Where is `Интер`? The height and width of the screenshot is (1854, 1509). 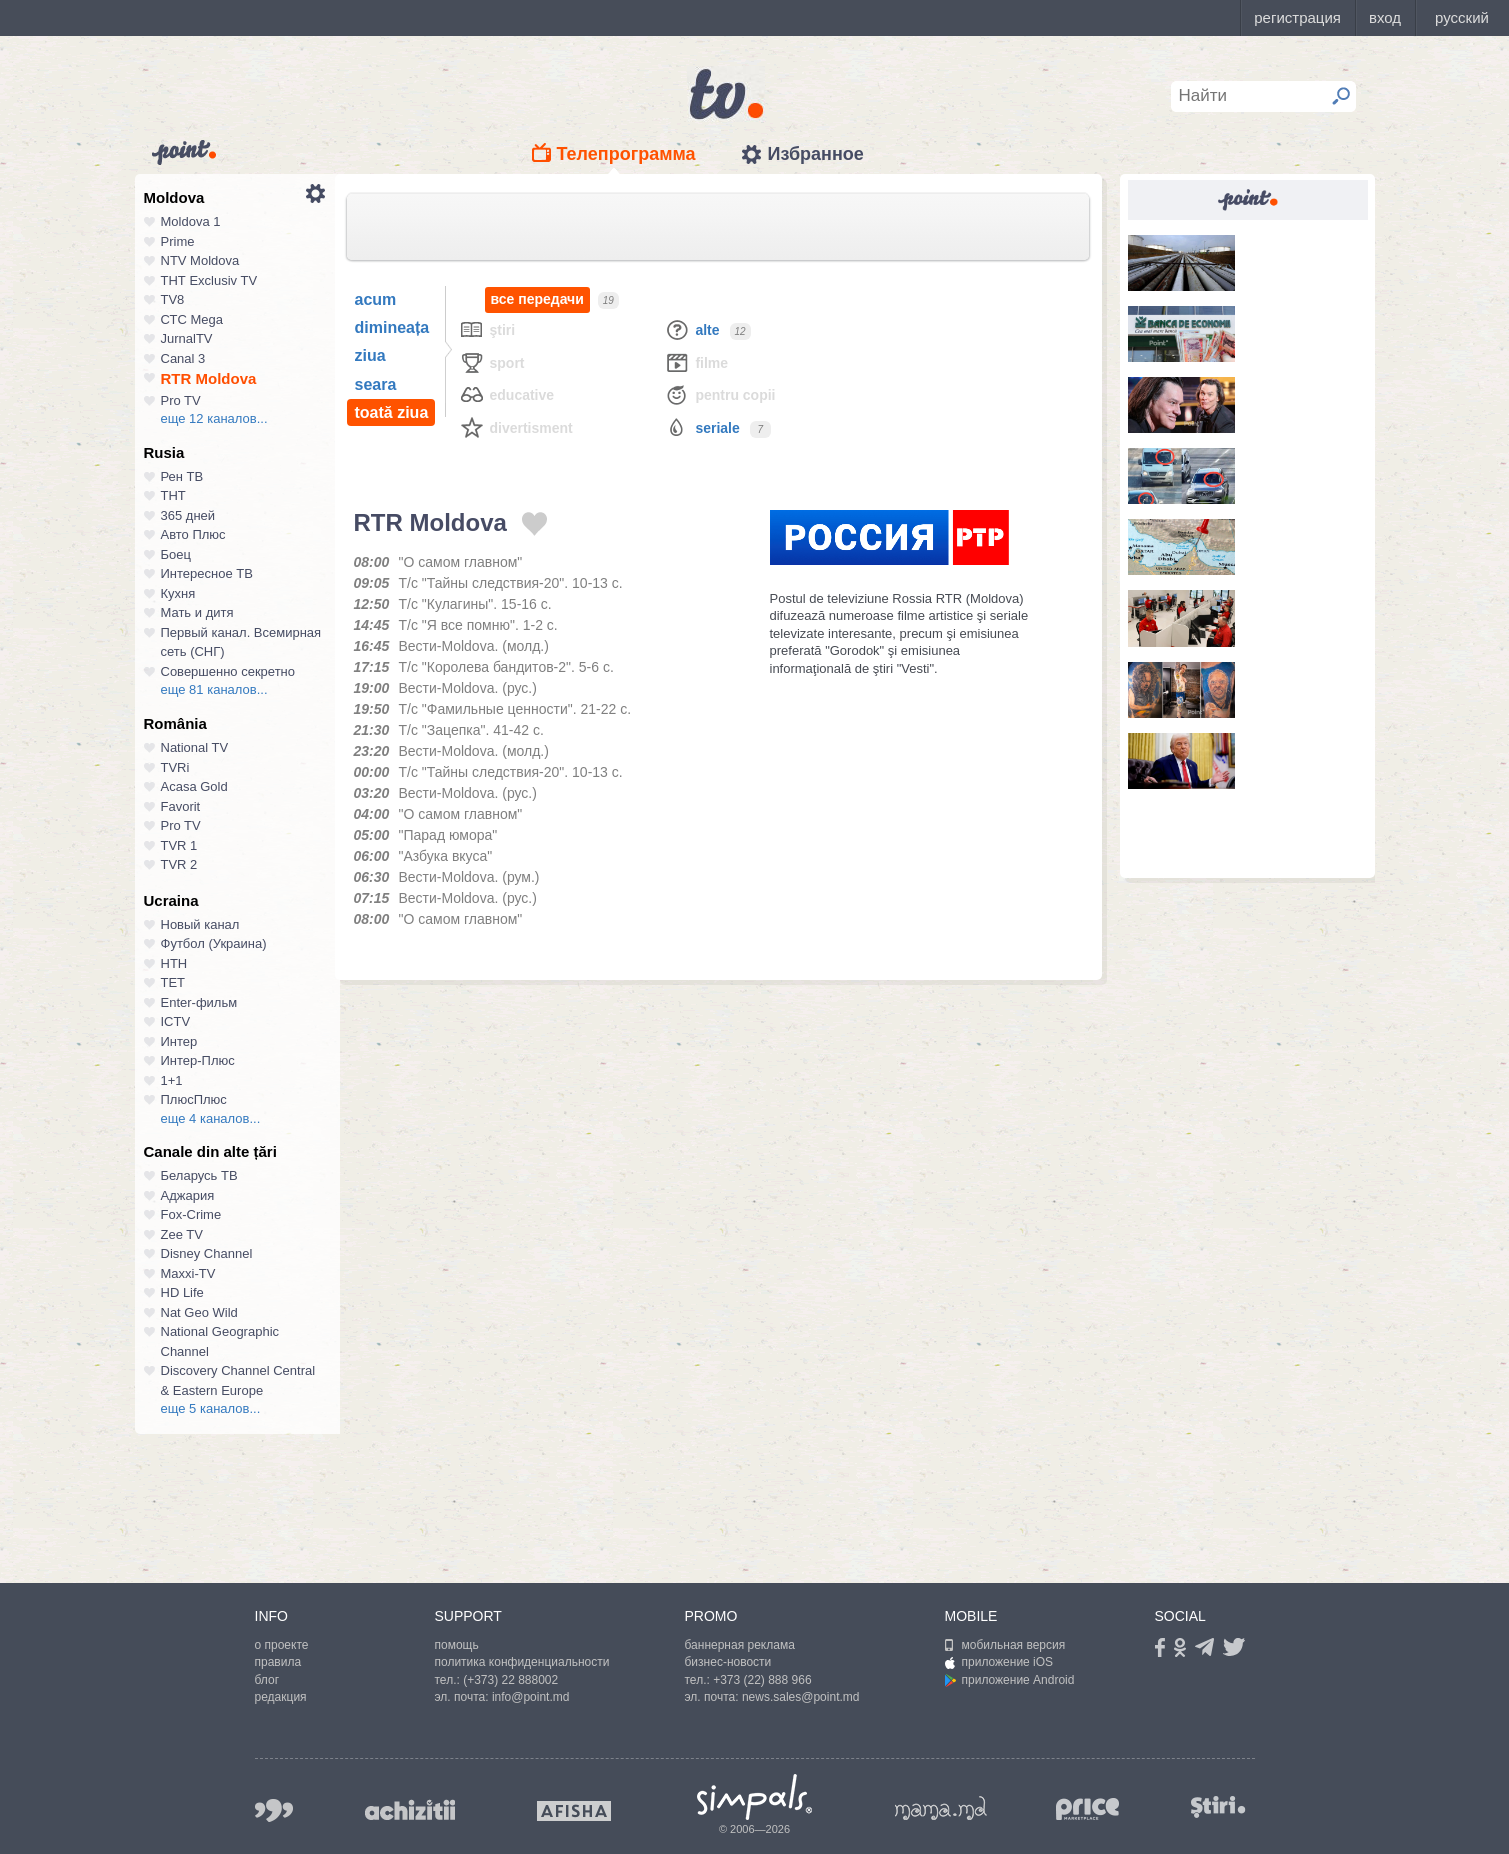 Интер is located at coordinates (179, 1041).